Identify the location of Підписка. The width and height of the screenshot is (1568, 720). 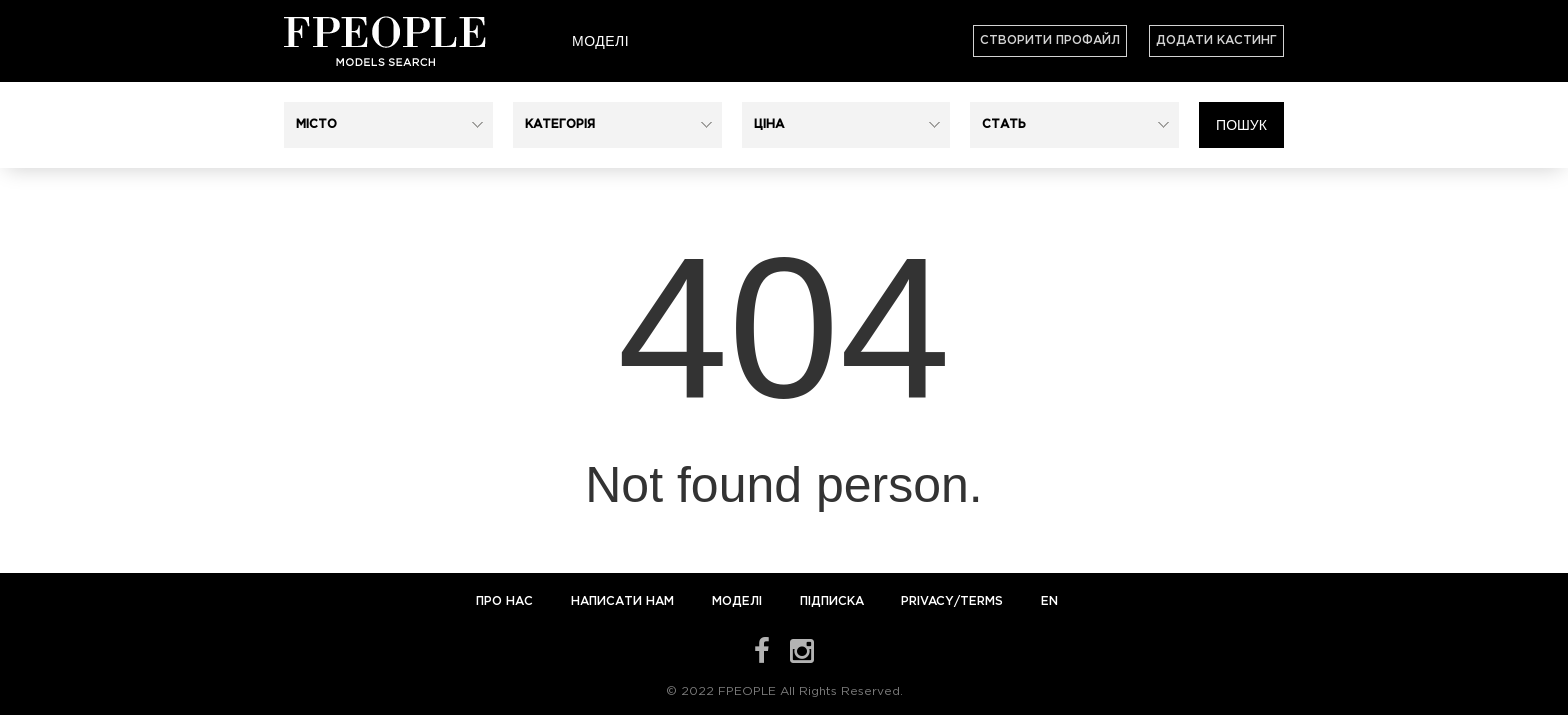
(832, 601).